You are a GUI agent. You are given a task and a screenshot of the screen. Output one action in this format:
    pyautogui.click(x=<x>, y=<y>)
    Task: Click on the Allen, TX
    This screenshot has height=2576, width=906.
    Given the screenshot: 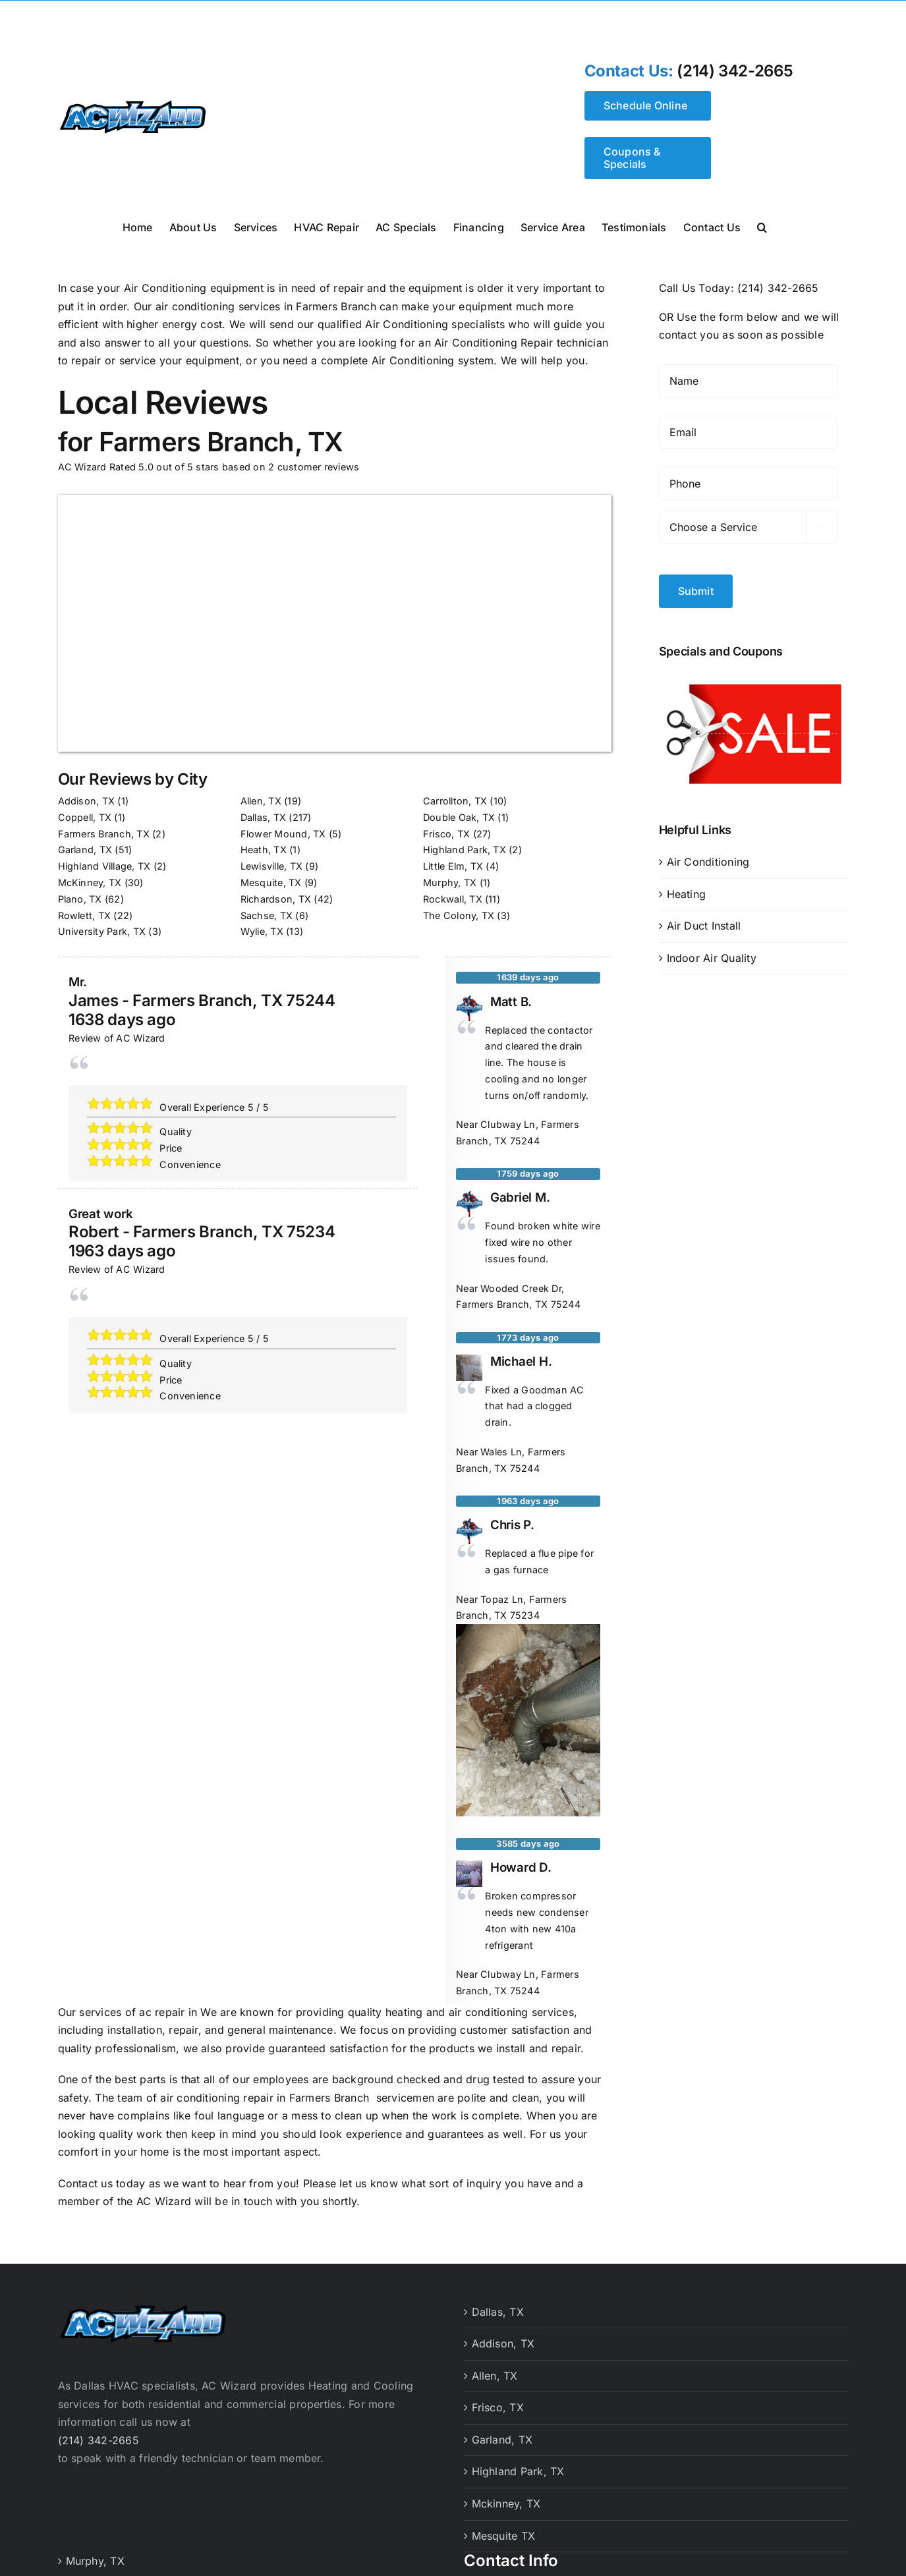 What is the action you would take?
    pyautogui.click(x=261, y=800)
    